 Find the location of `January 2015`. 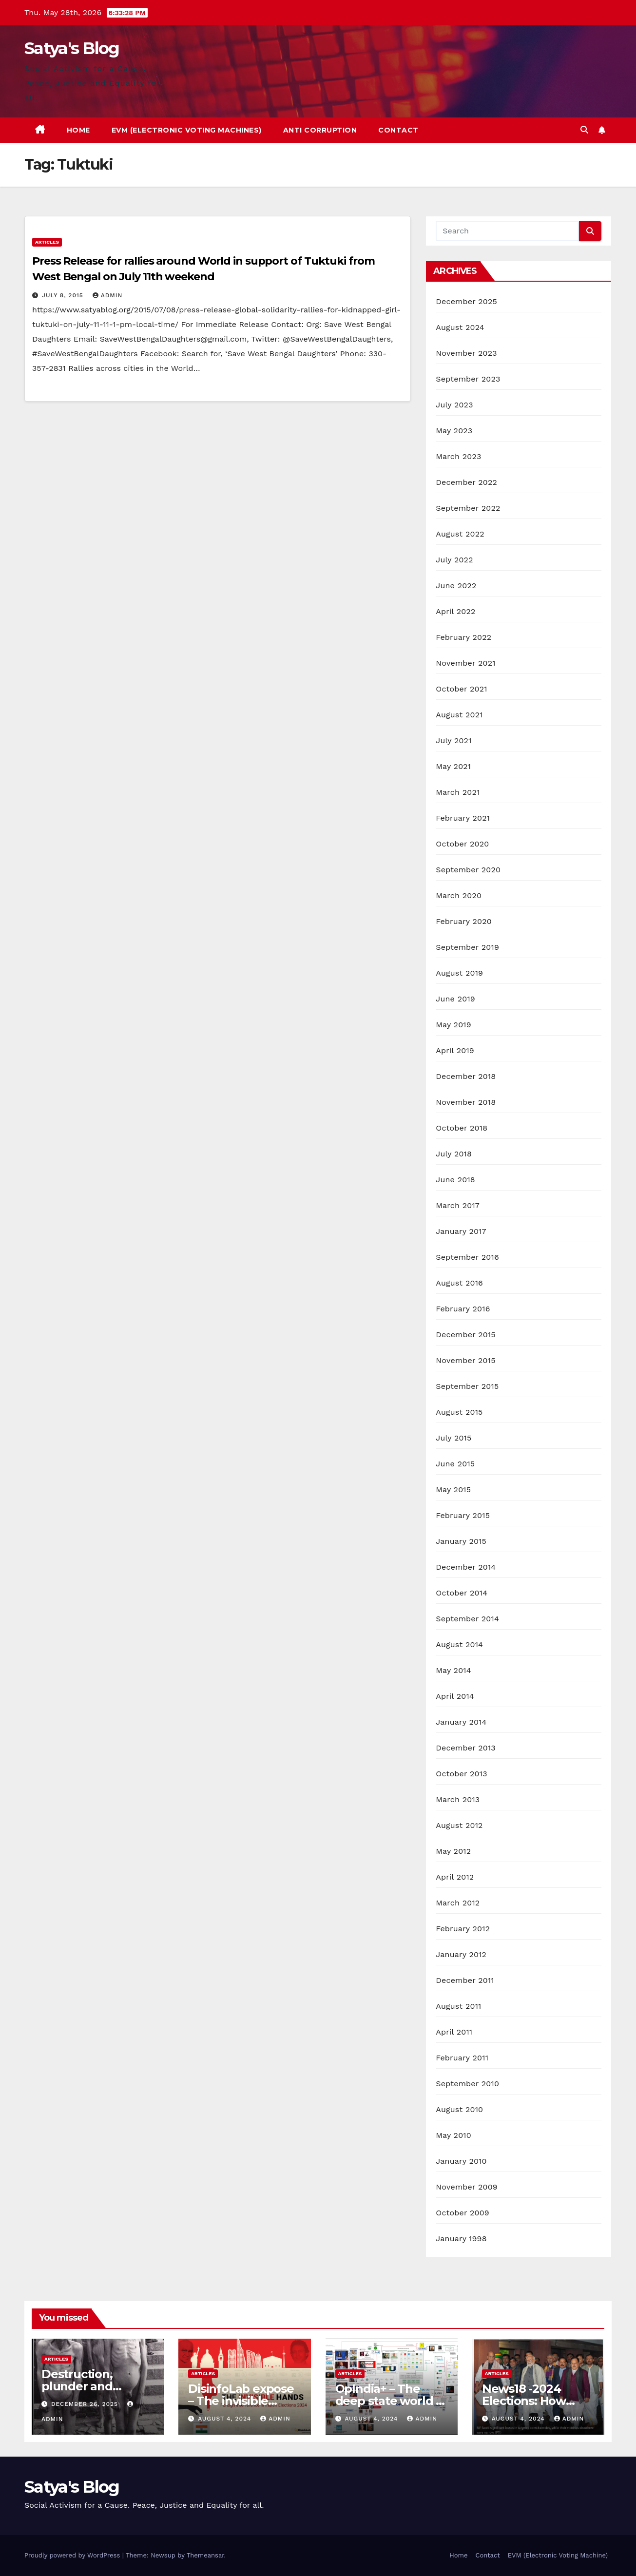

January 2015 is located at coordinates (461, 1541).